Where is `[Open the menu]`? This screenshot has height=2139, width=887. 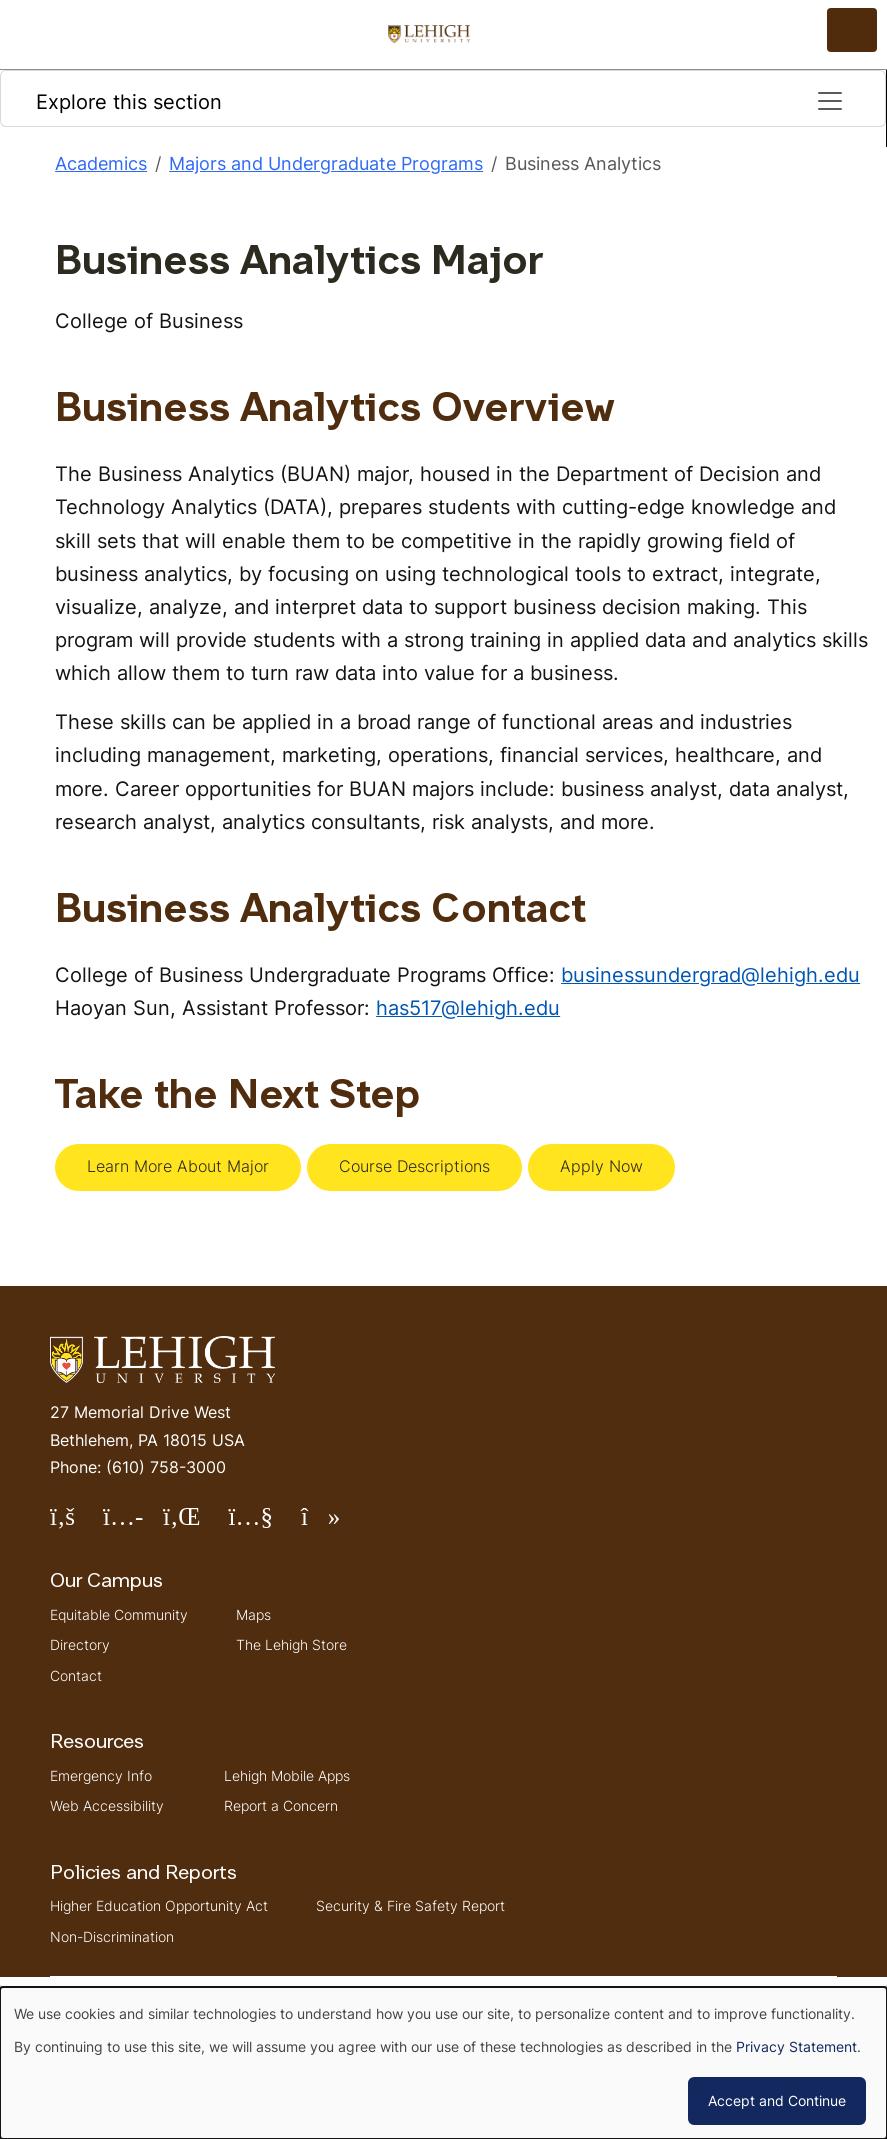 [Open the menu] is located at coordinates (852, 30).